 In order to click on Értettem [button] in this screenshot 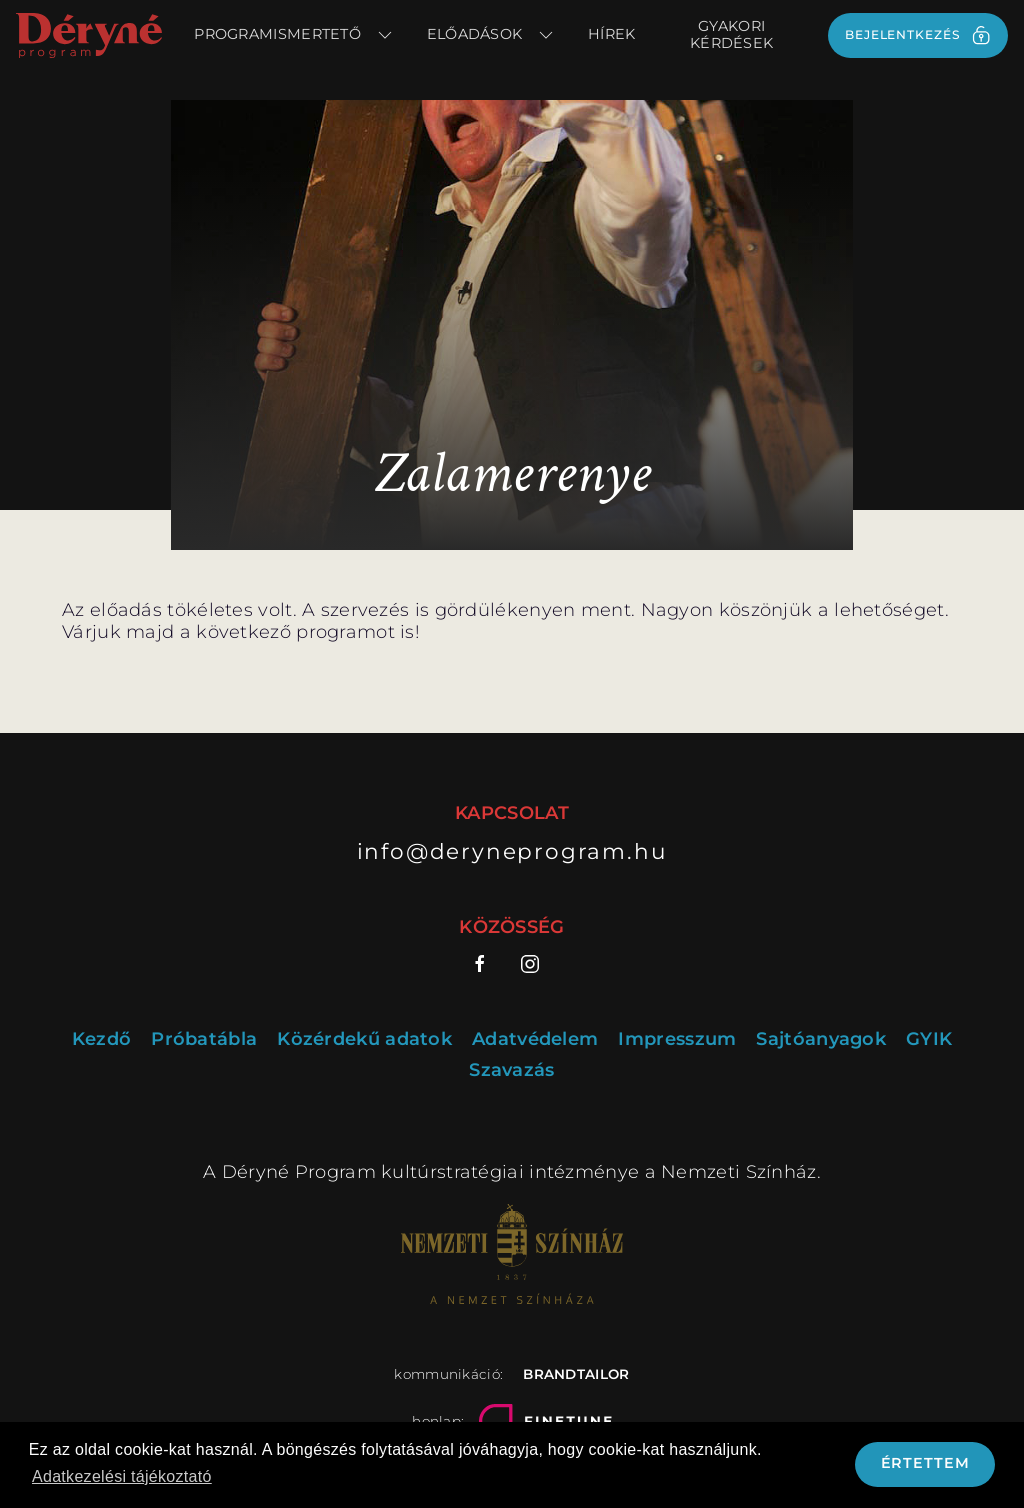, I will do `click(925, 1463)`.